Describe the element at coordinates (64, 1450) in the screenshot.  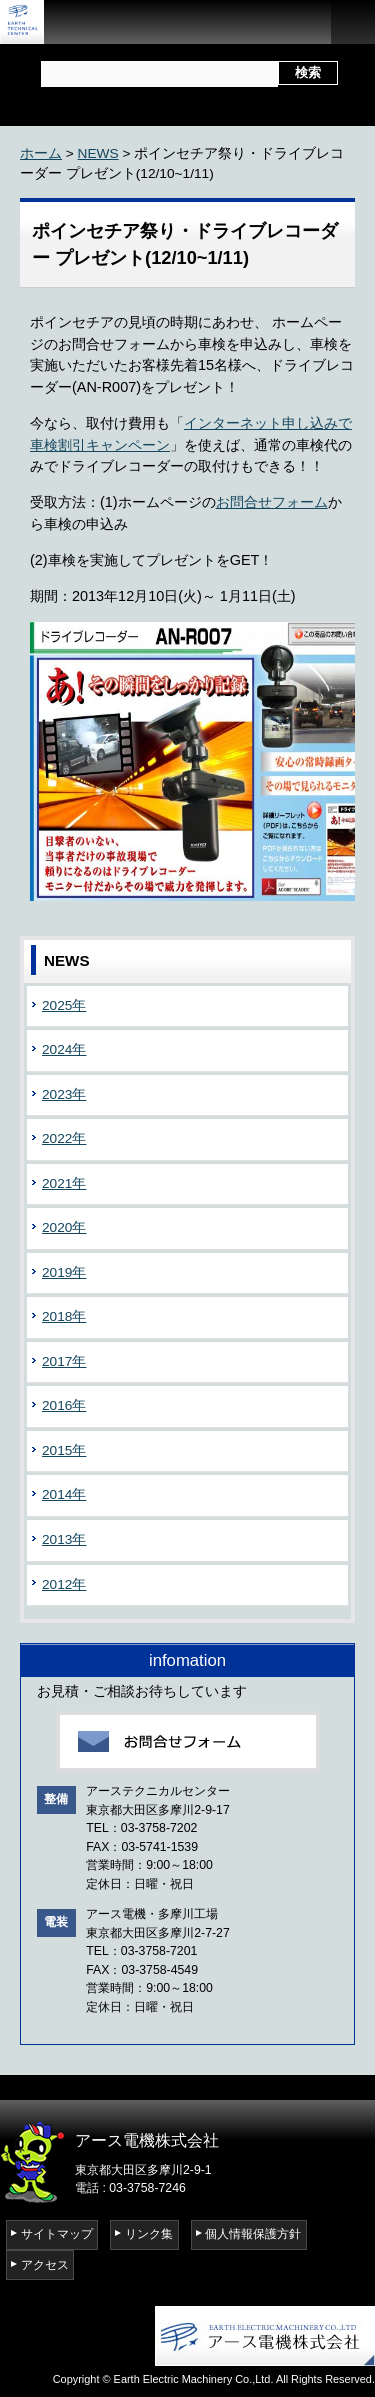
I see `2015年` at that location.